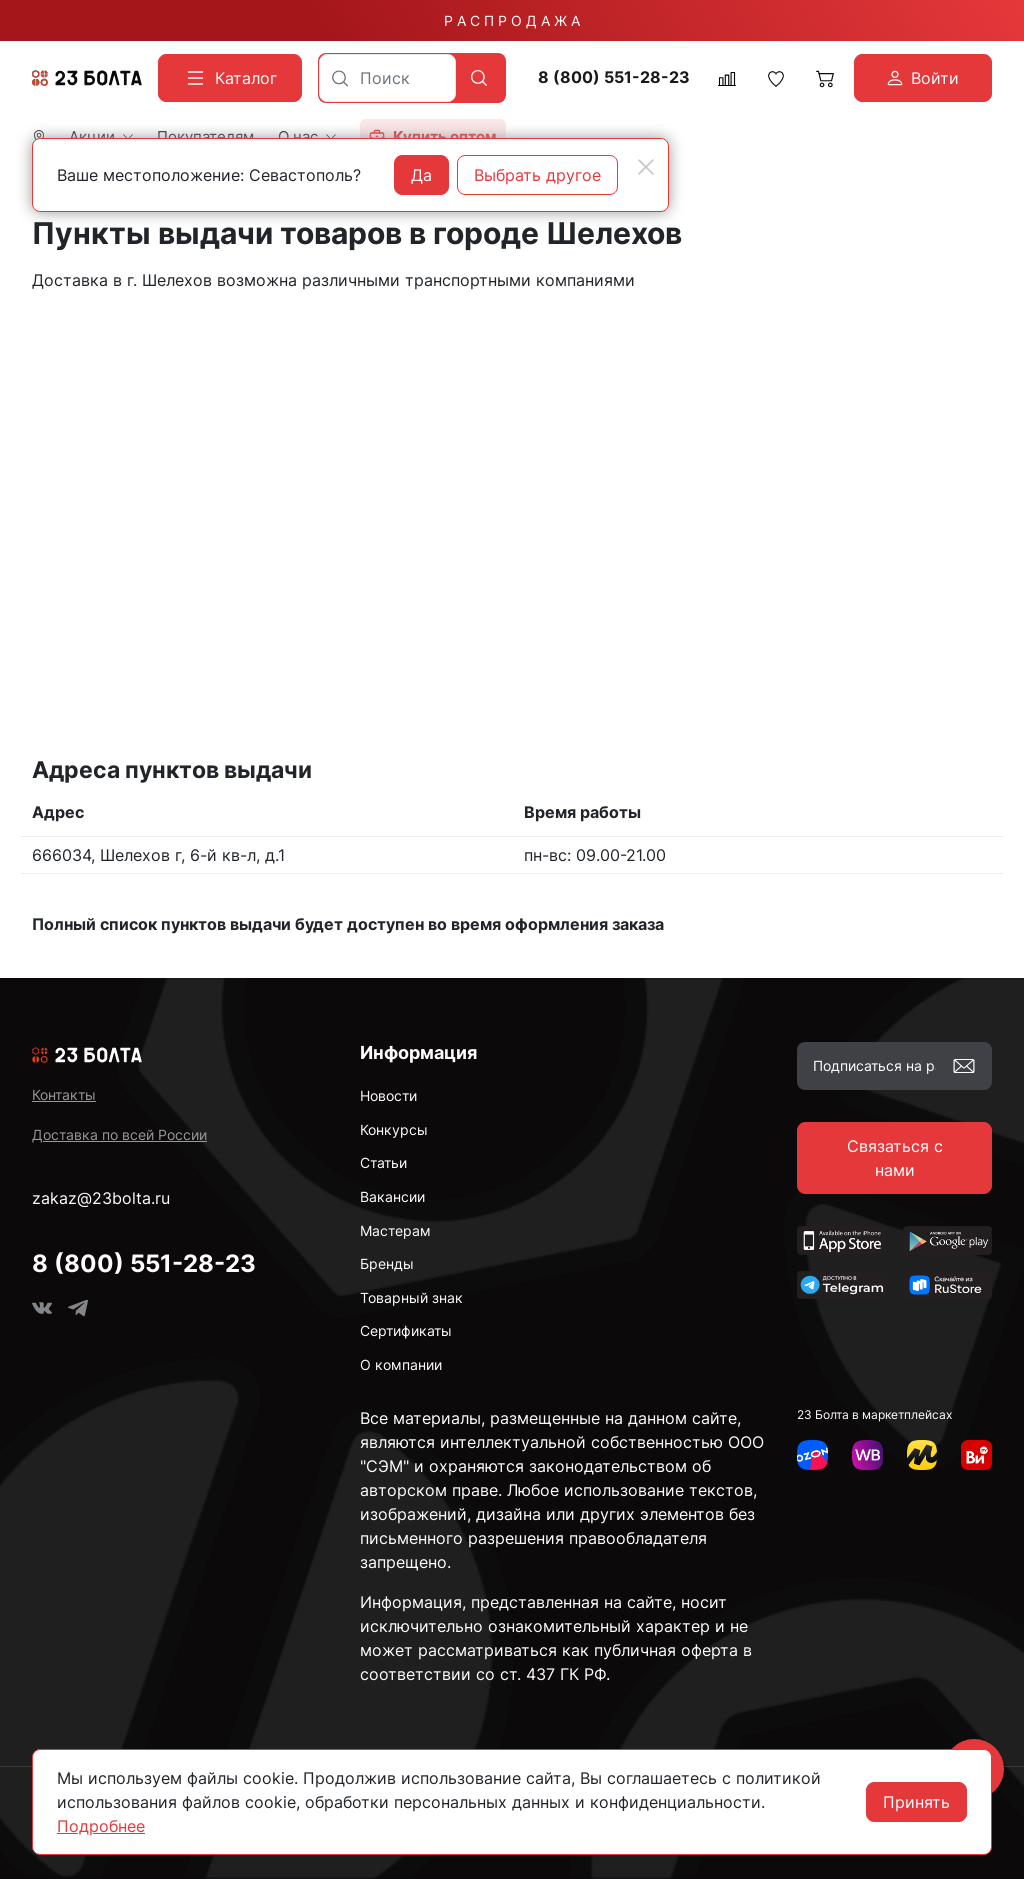  What do you see at coordinates (395, 1230) in the screenshot?
I see `Мастерам` at bounding box center [395, 1230].